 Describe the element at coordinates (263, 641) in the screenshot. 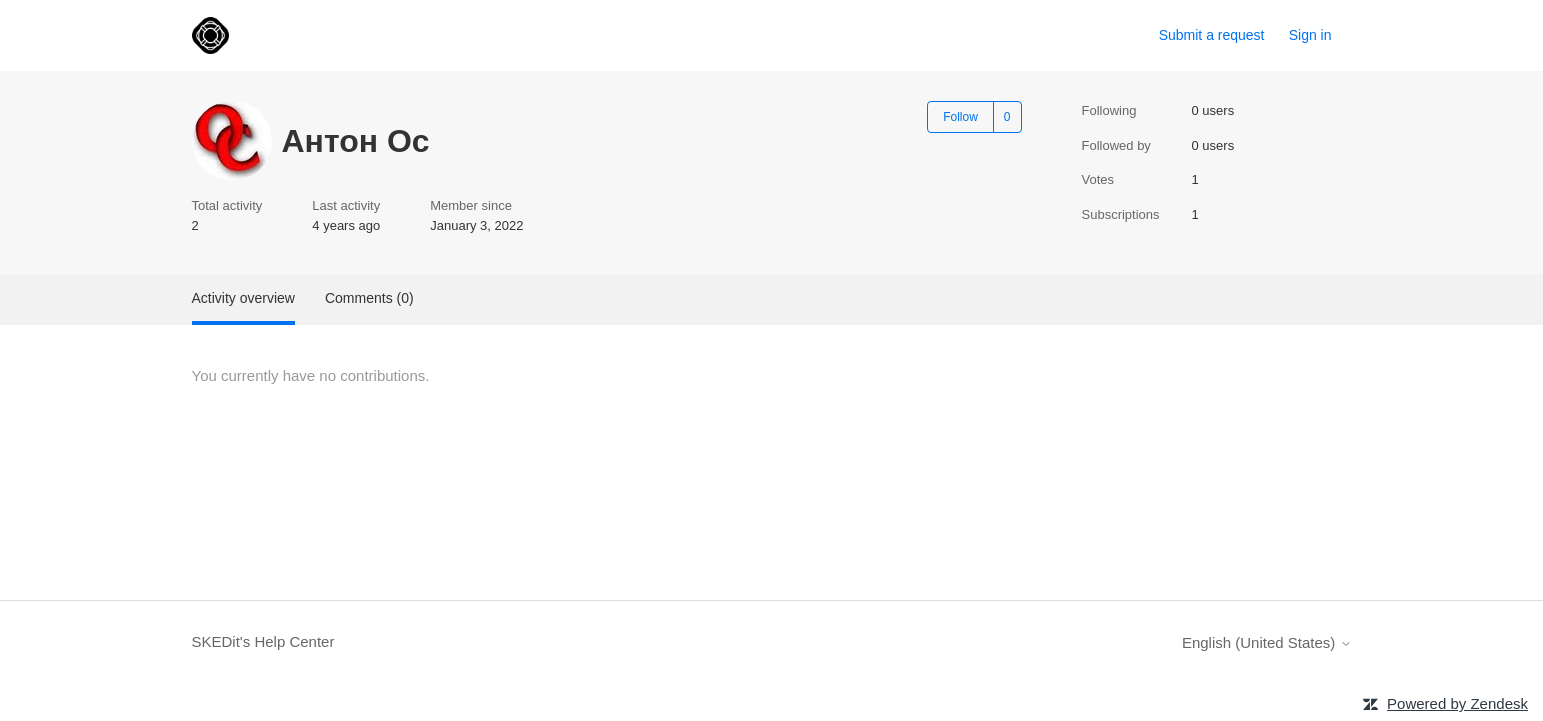

I see `SKEDit's Help Center` at that location.